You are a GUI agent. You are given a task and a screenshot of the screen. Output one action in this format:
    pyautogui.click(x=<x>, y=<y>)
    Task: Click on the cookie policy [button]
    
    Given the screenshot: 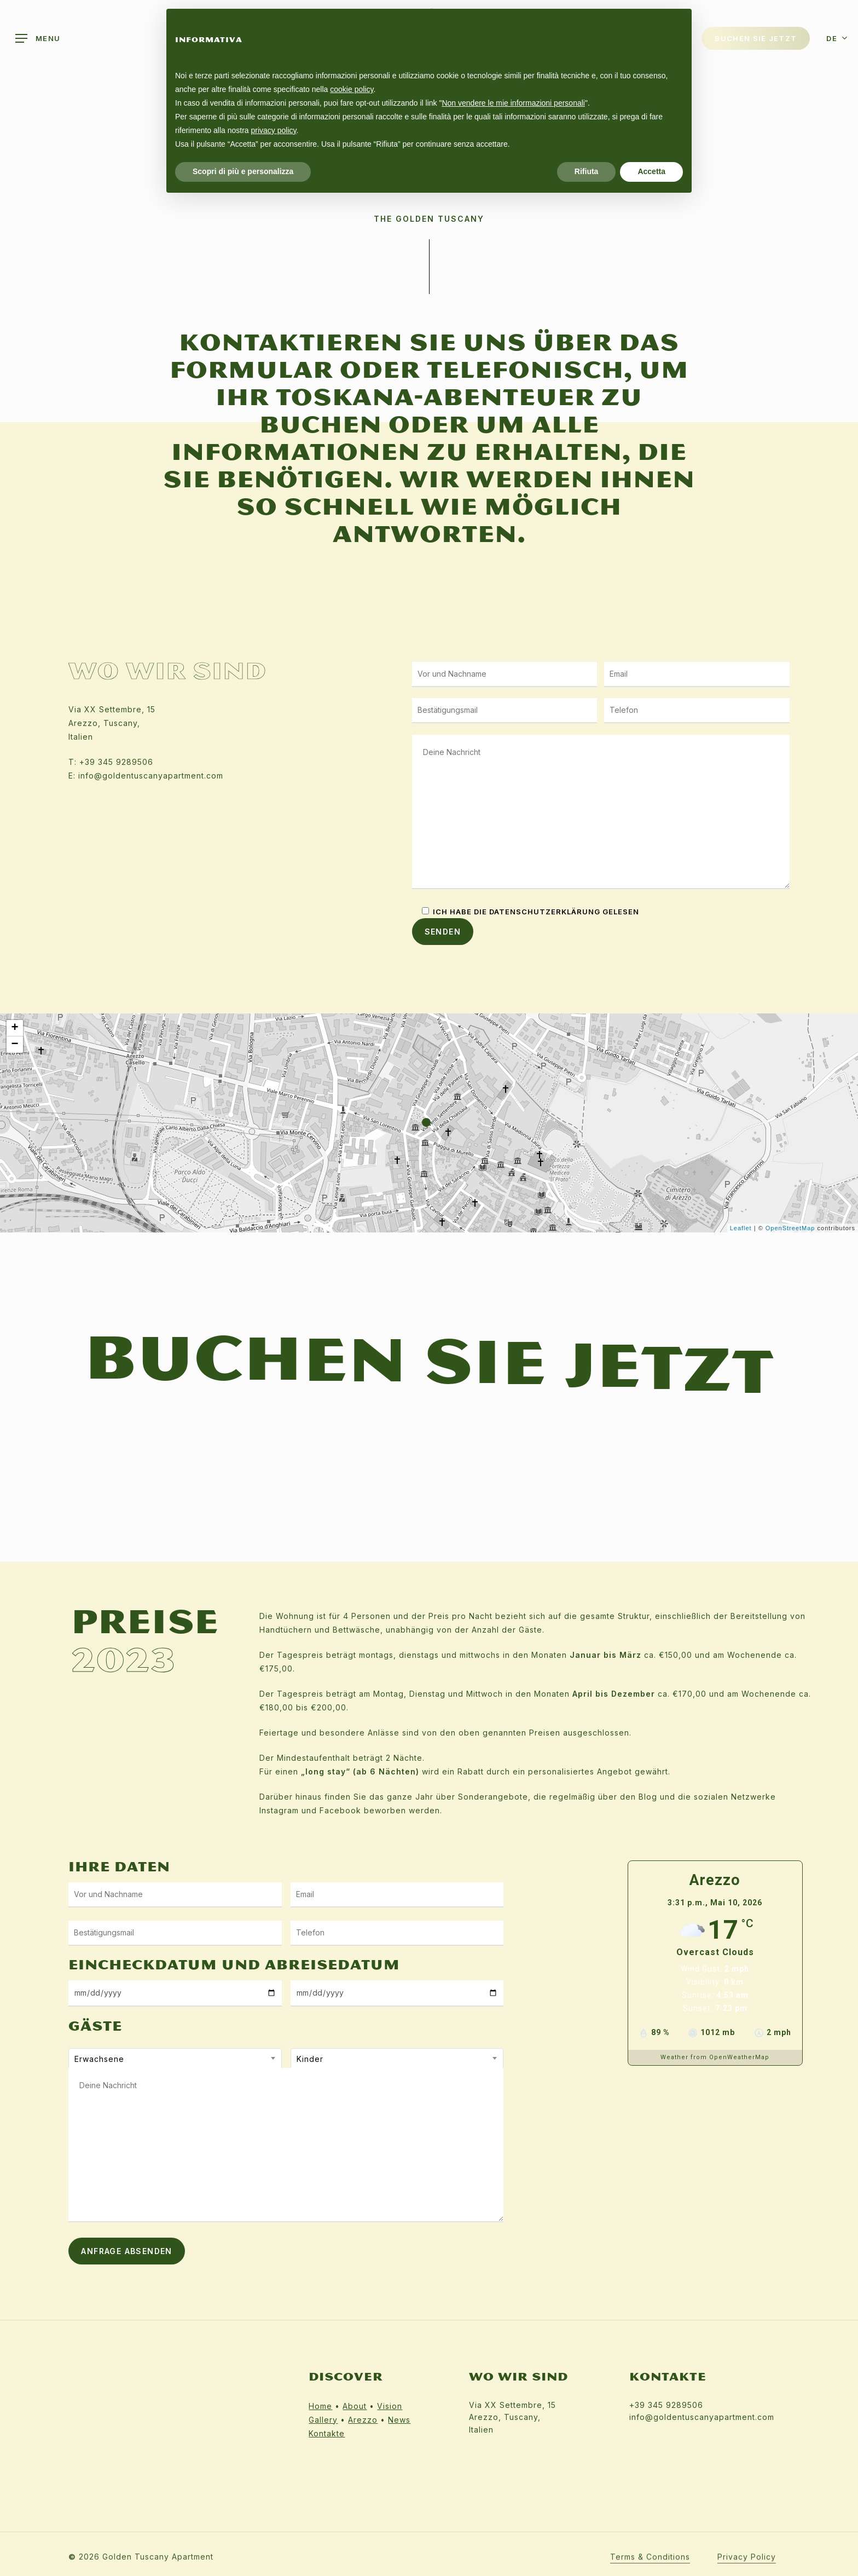 What is the action you would take?
    pyautogui.click(x=351, y=89)
    